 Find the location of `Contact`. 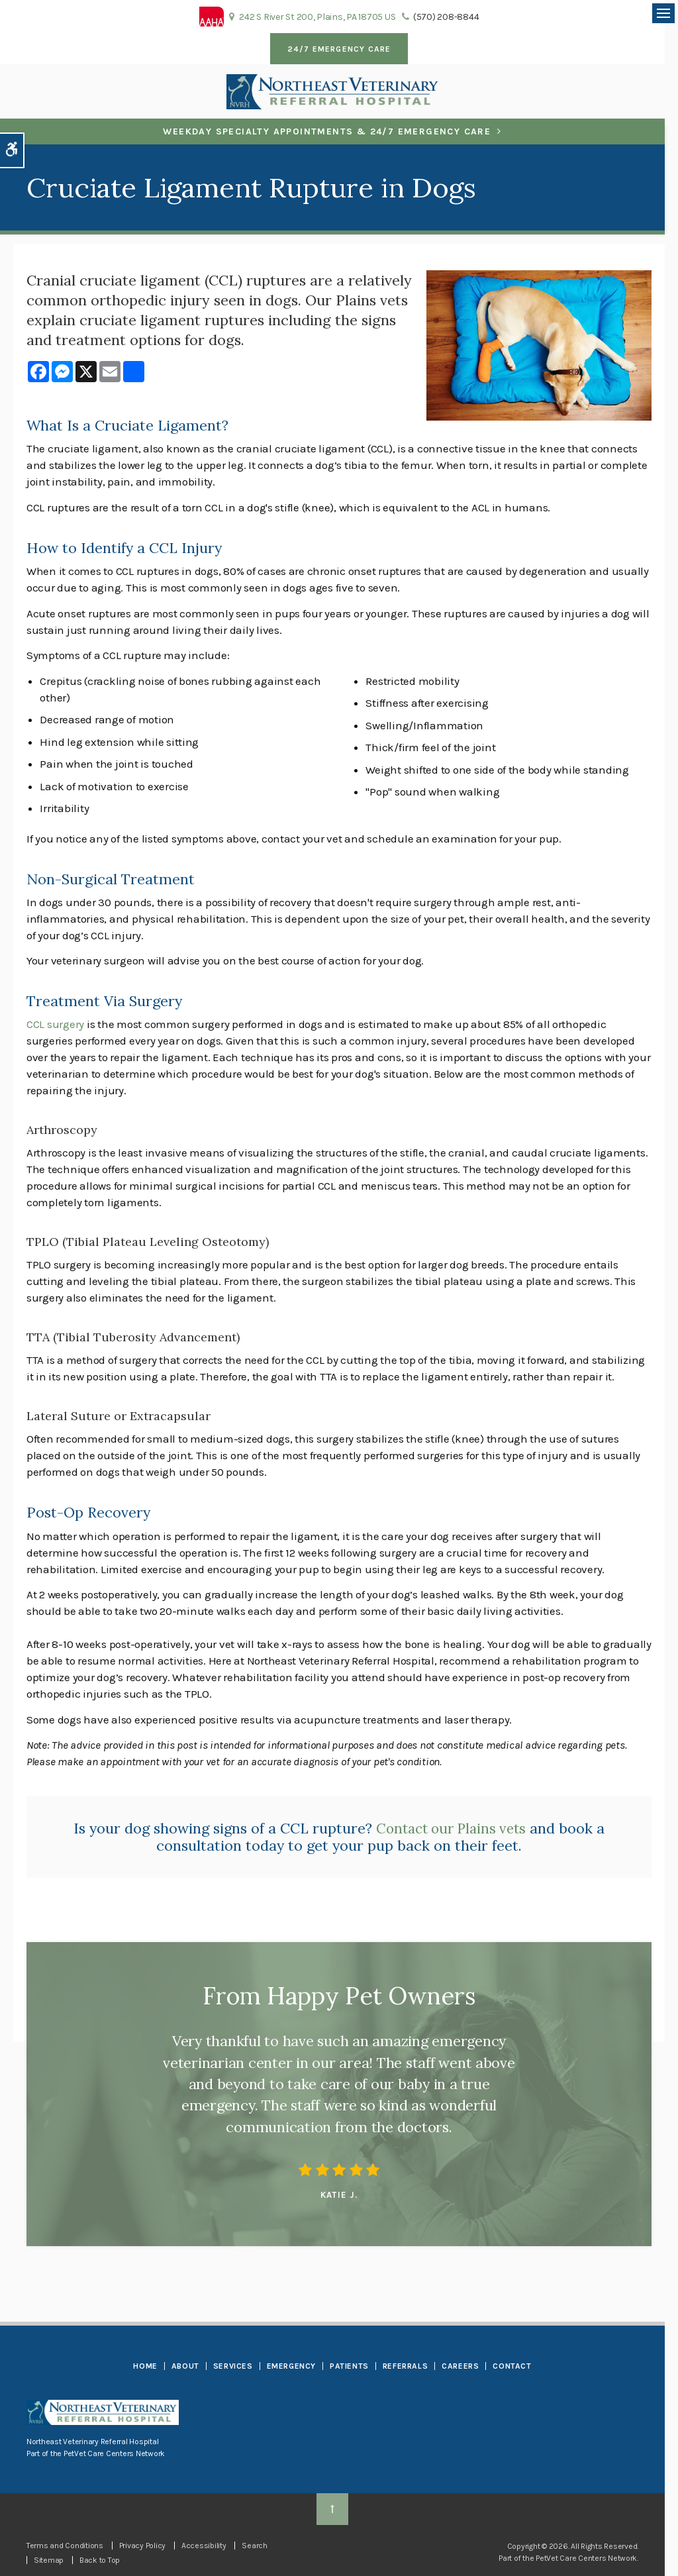

Contact is located at coordinates (512, 2366).